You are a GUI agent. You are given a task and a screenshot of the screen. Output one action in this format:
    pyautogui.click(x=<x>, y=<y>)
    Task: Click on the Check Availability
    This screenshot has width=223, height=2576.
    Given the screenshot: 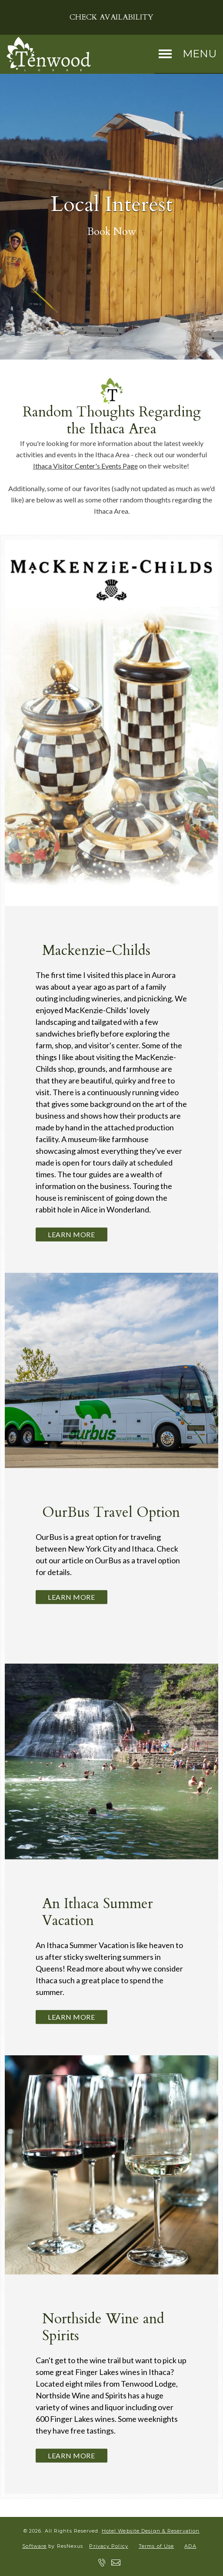 What is the action you would take?
    pyautogui.click(x=111, y=17)
    